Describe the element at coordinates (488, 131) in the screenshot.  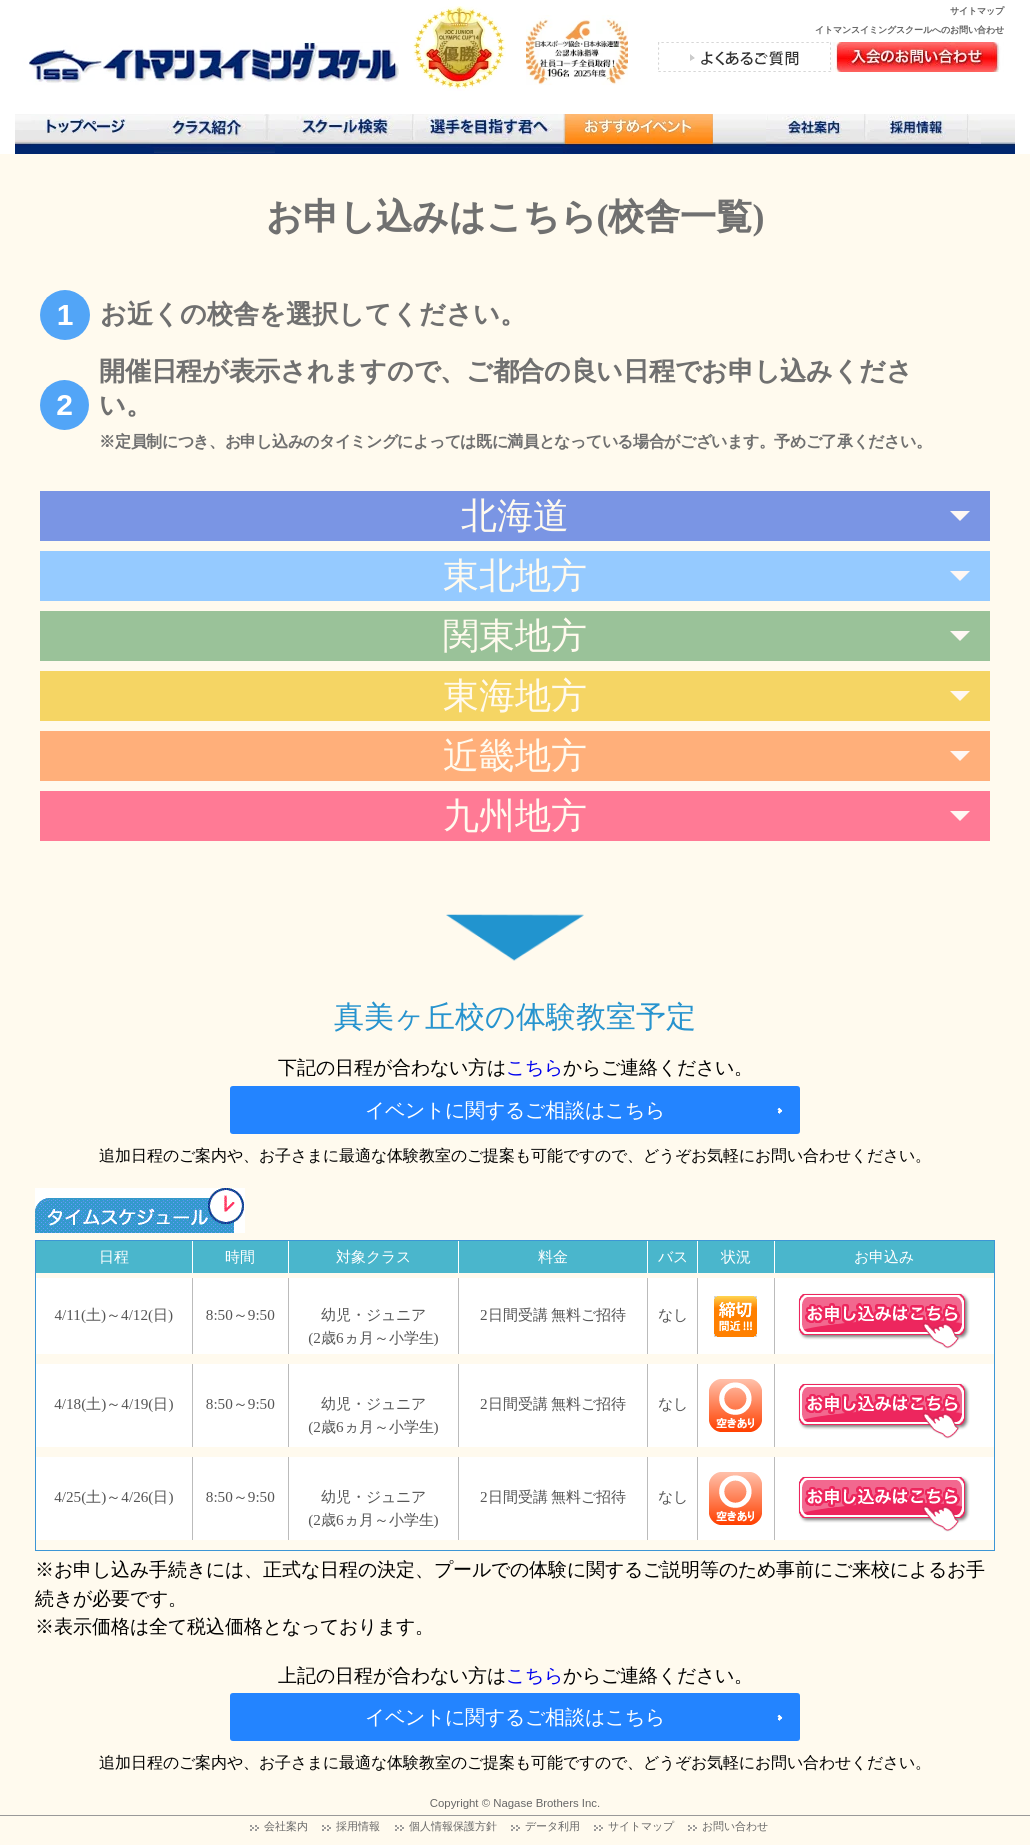
I see `選手を目指す君へ` at that location.